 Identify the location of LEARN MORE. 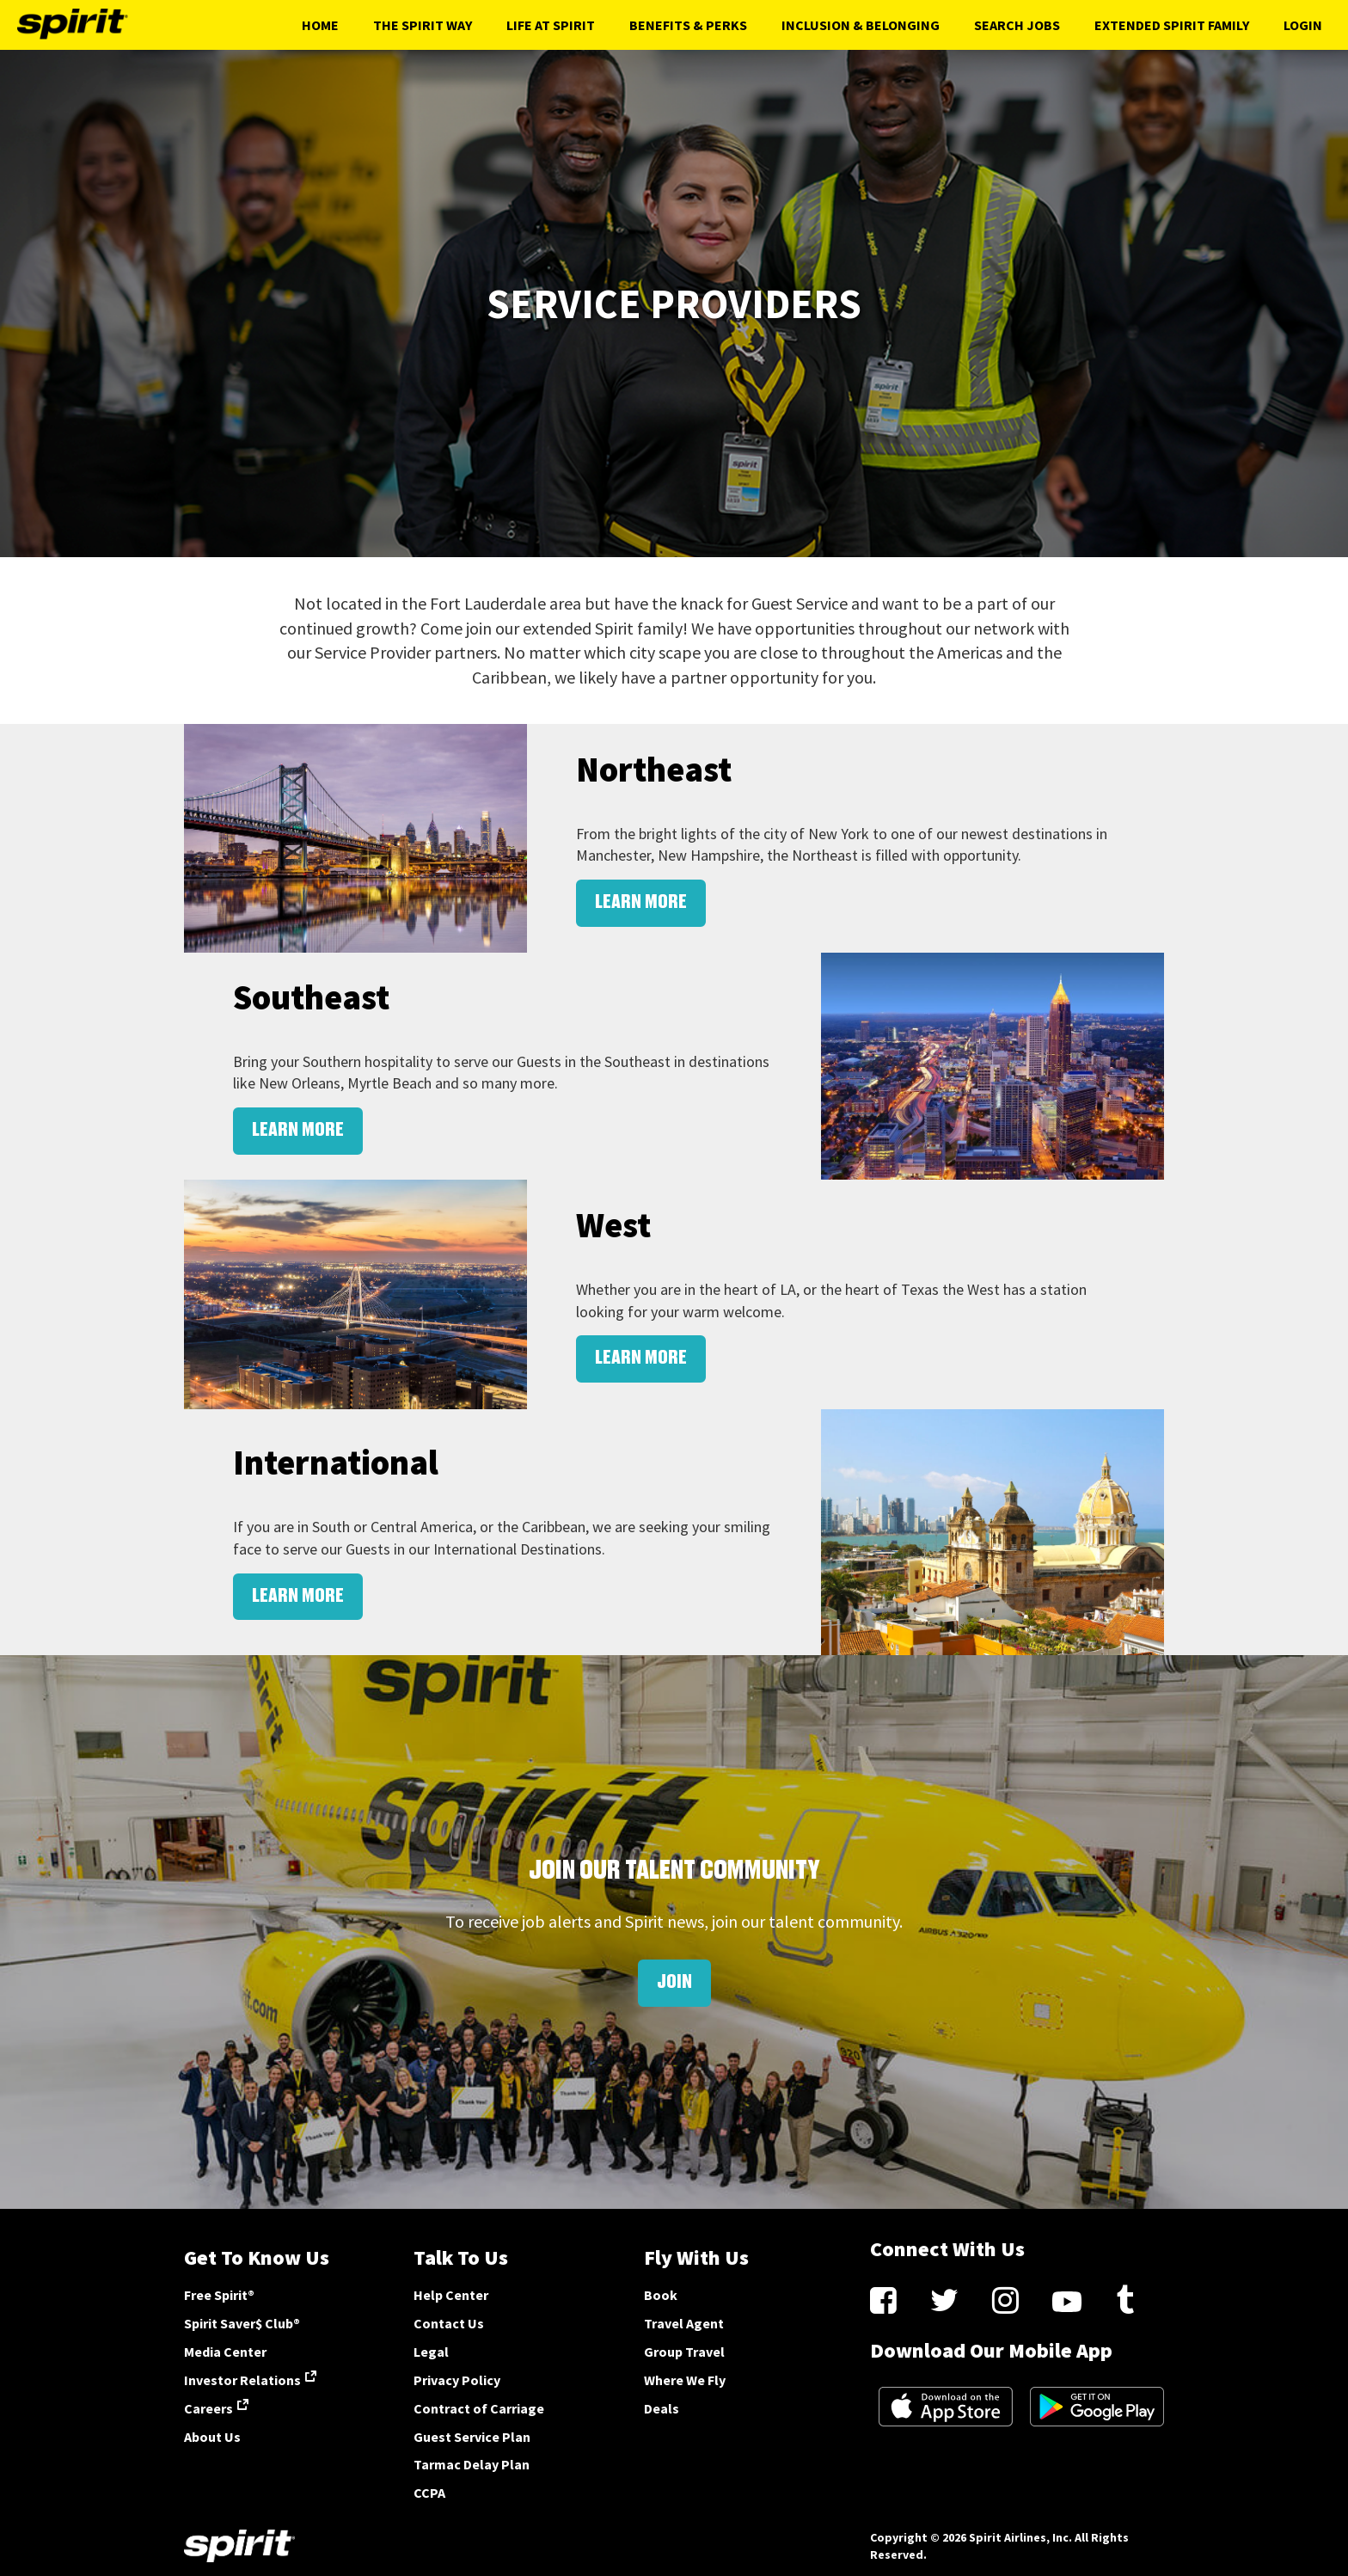
(641, 902).